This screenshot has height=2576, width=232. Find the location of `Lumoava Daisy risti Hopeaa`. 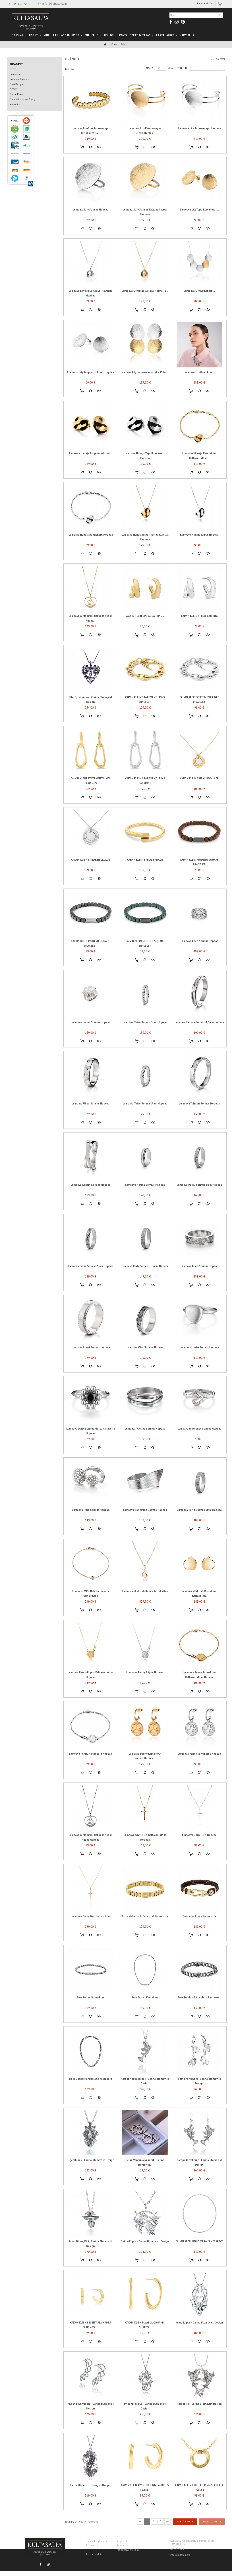

Lumoava Daisy risti Hopeaa is located at coordinates (199, 1841).